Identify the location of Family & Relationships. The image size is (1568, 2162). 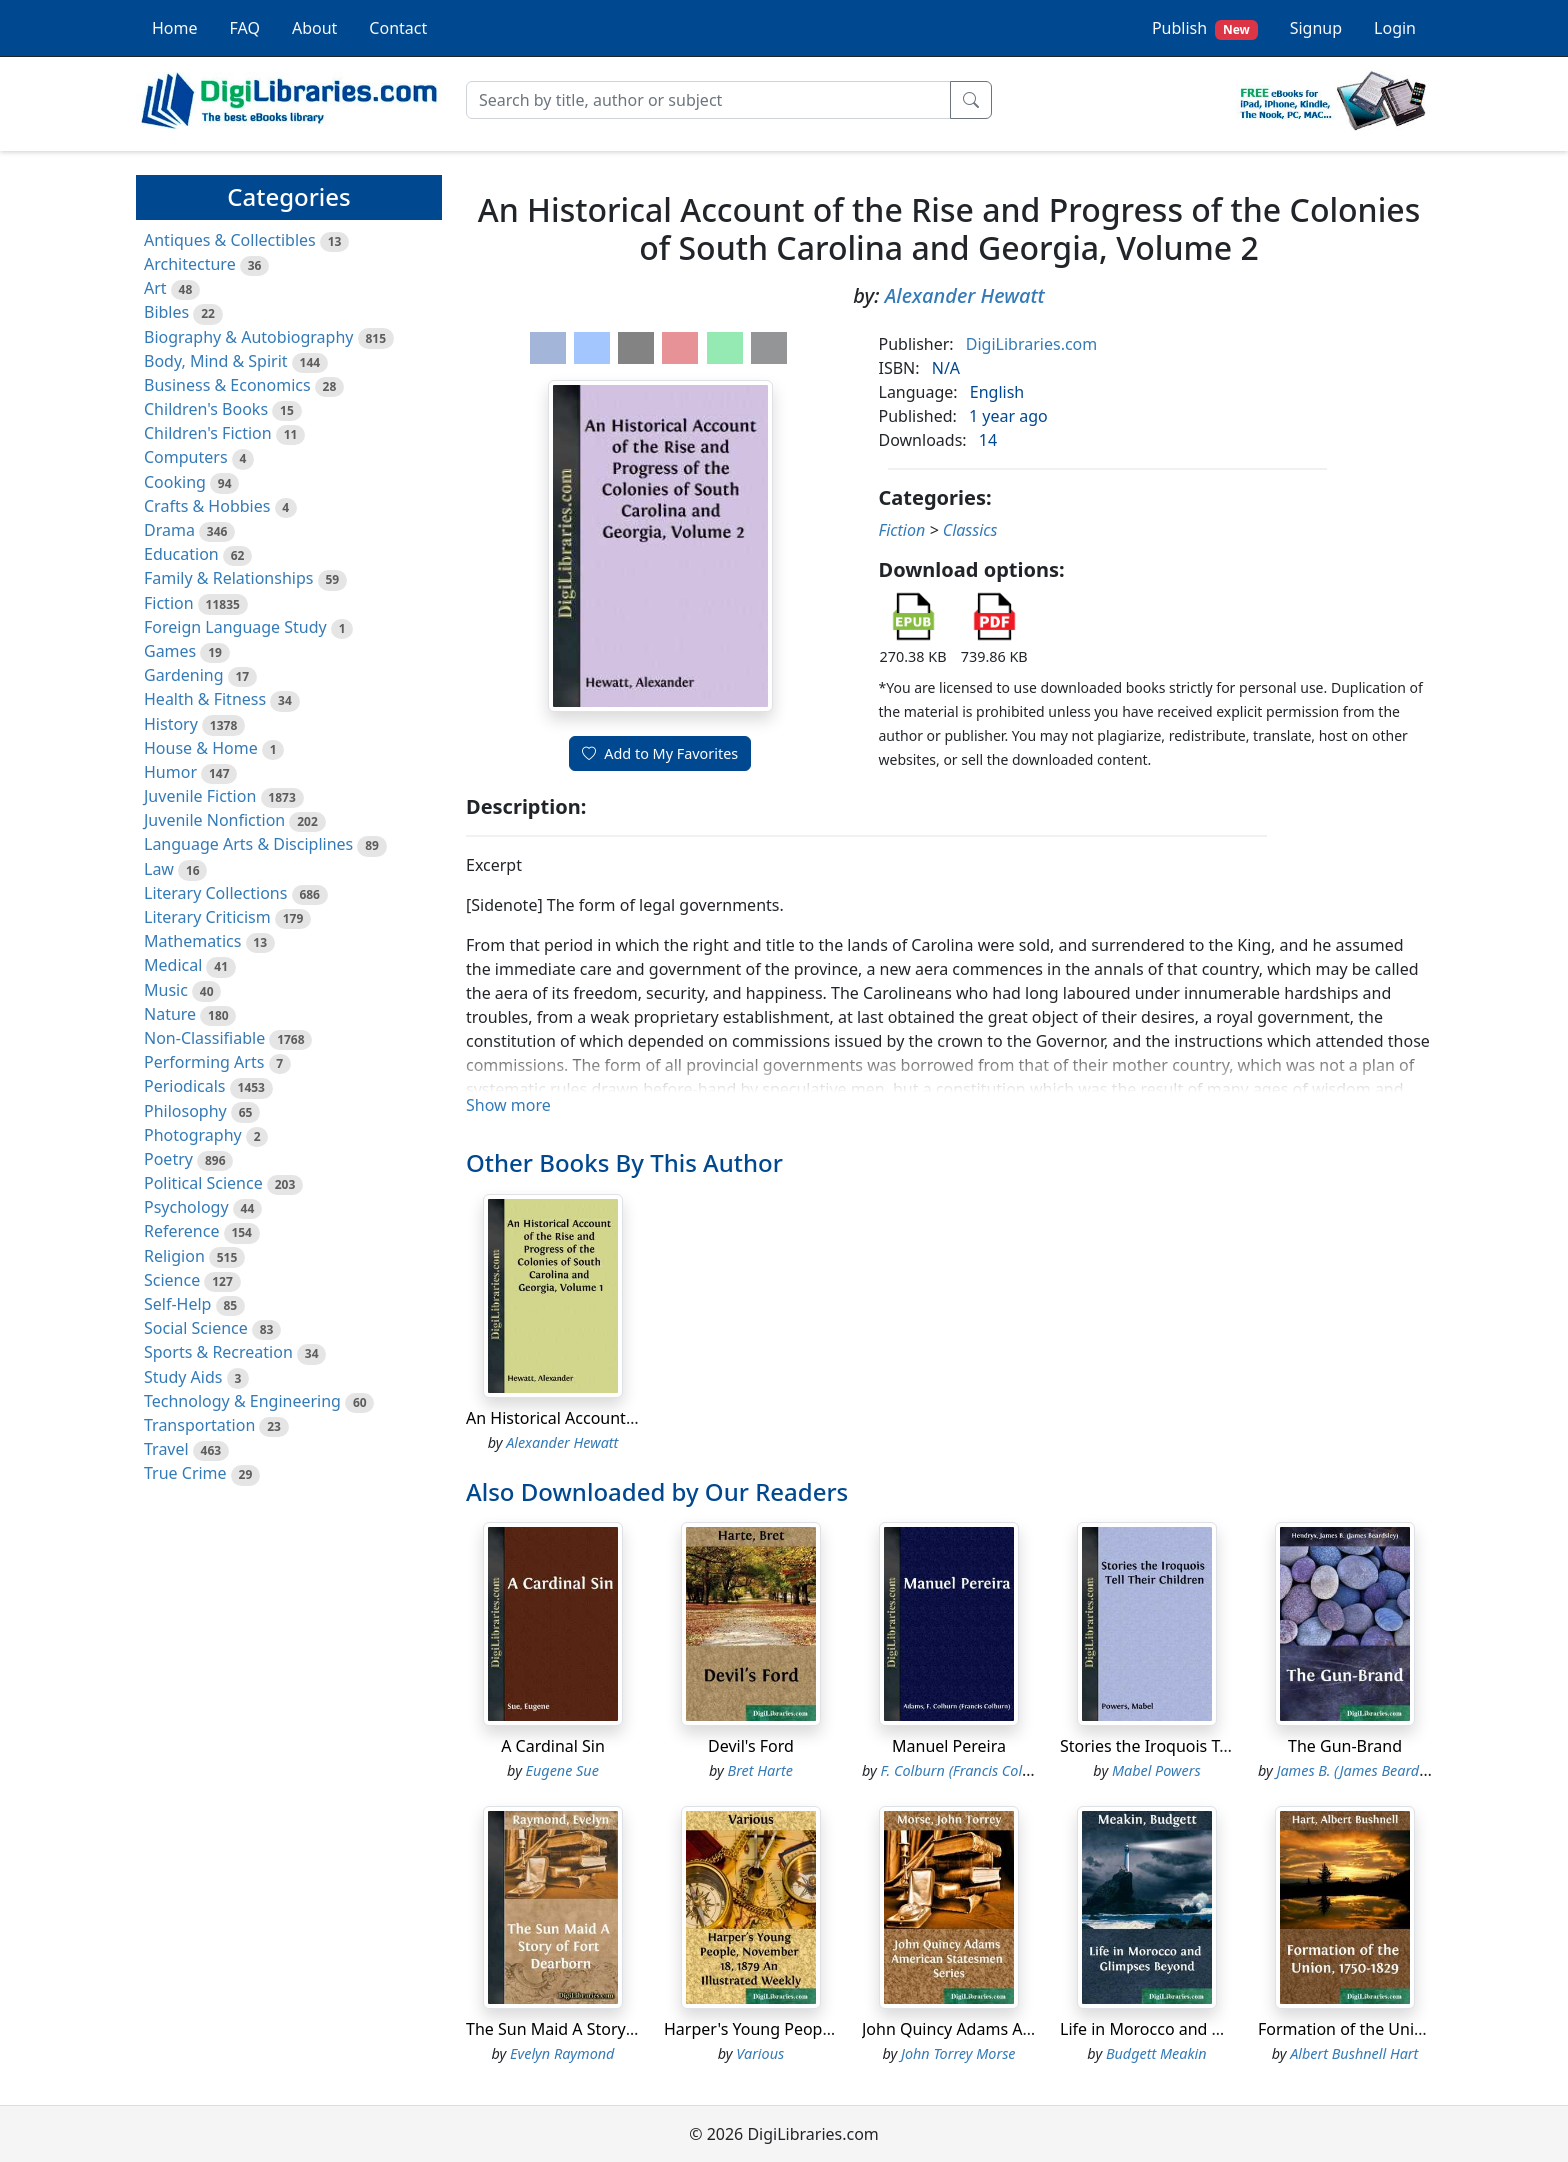
(228, 578).